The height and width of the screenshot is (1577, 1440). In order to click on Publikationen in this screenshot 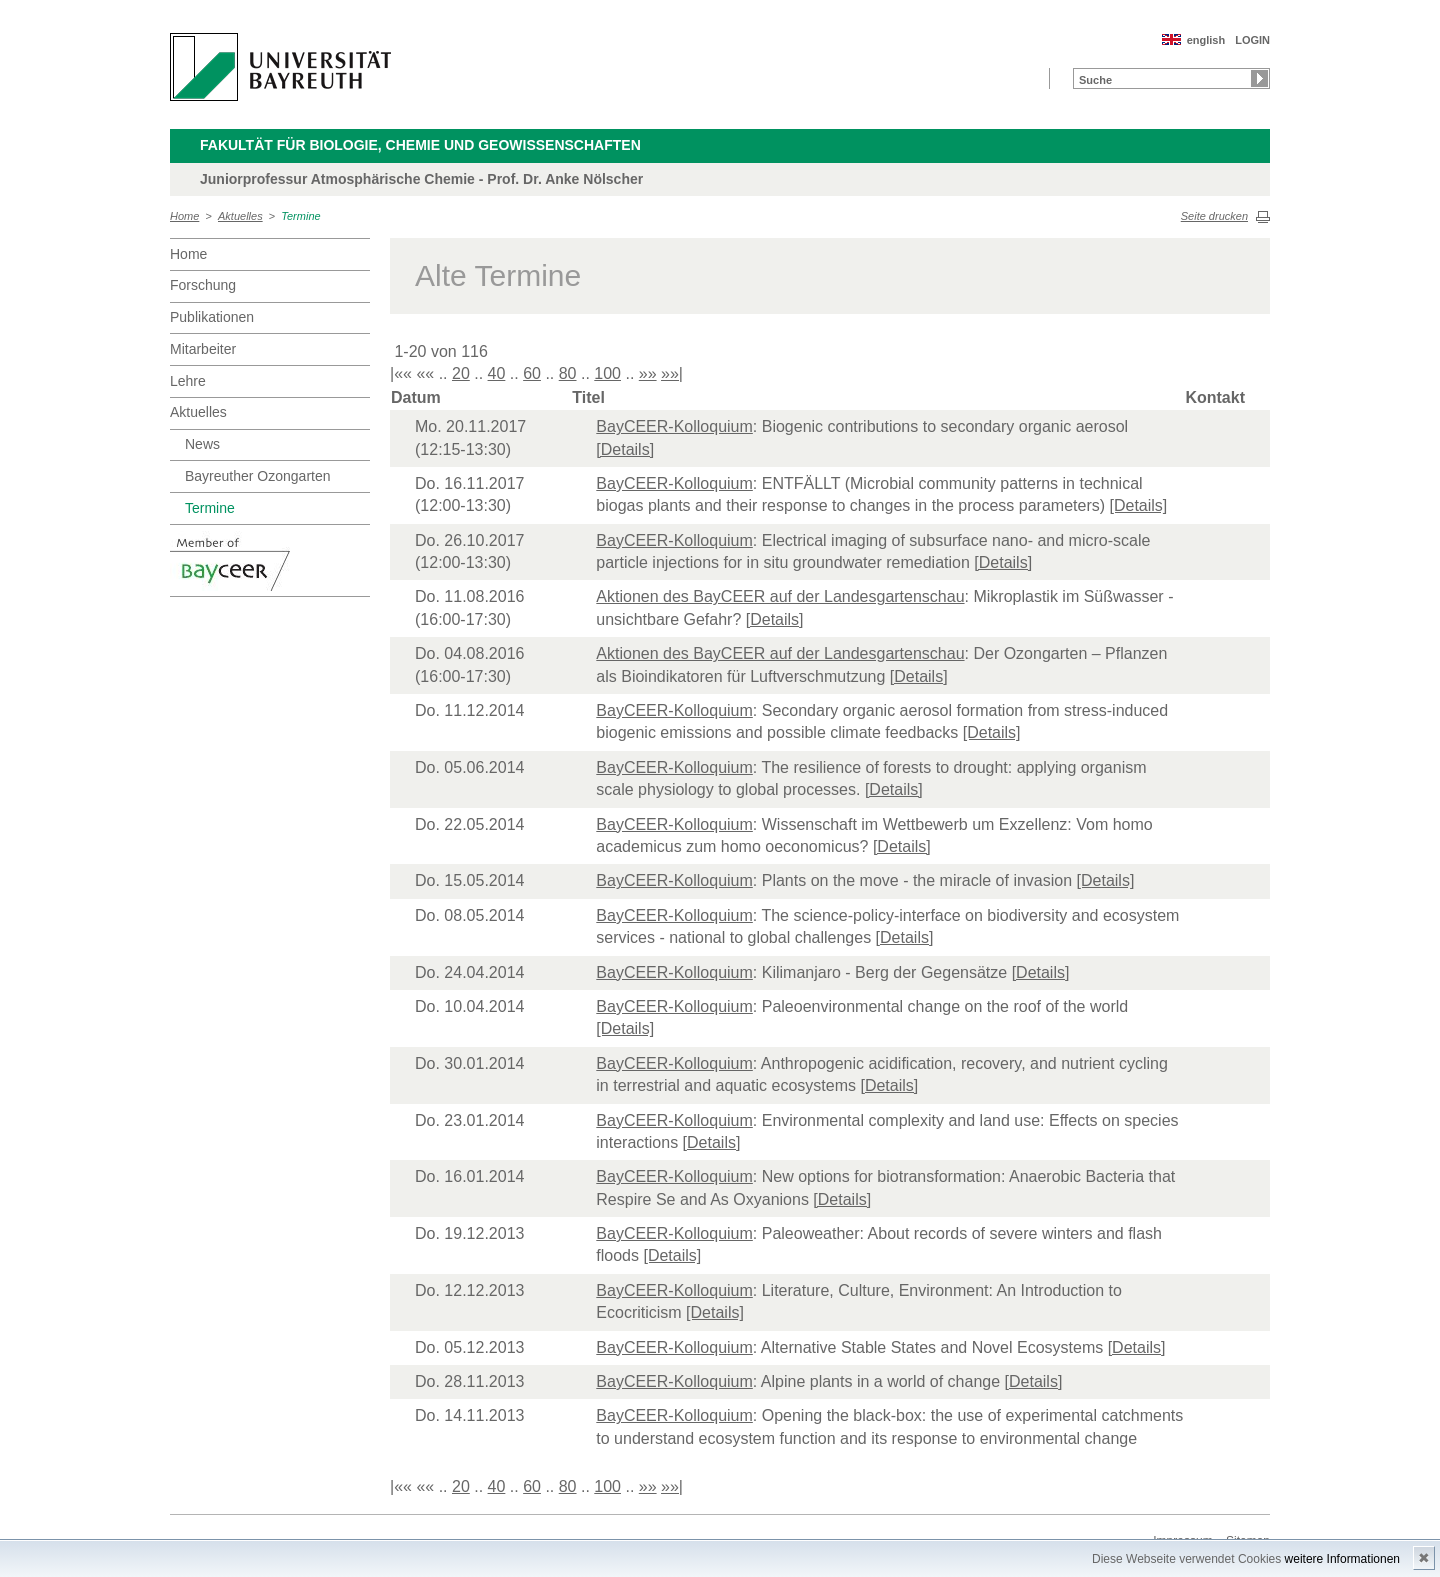, I will do `click(212, 317)`.